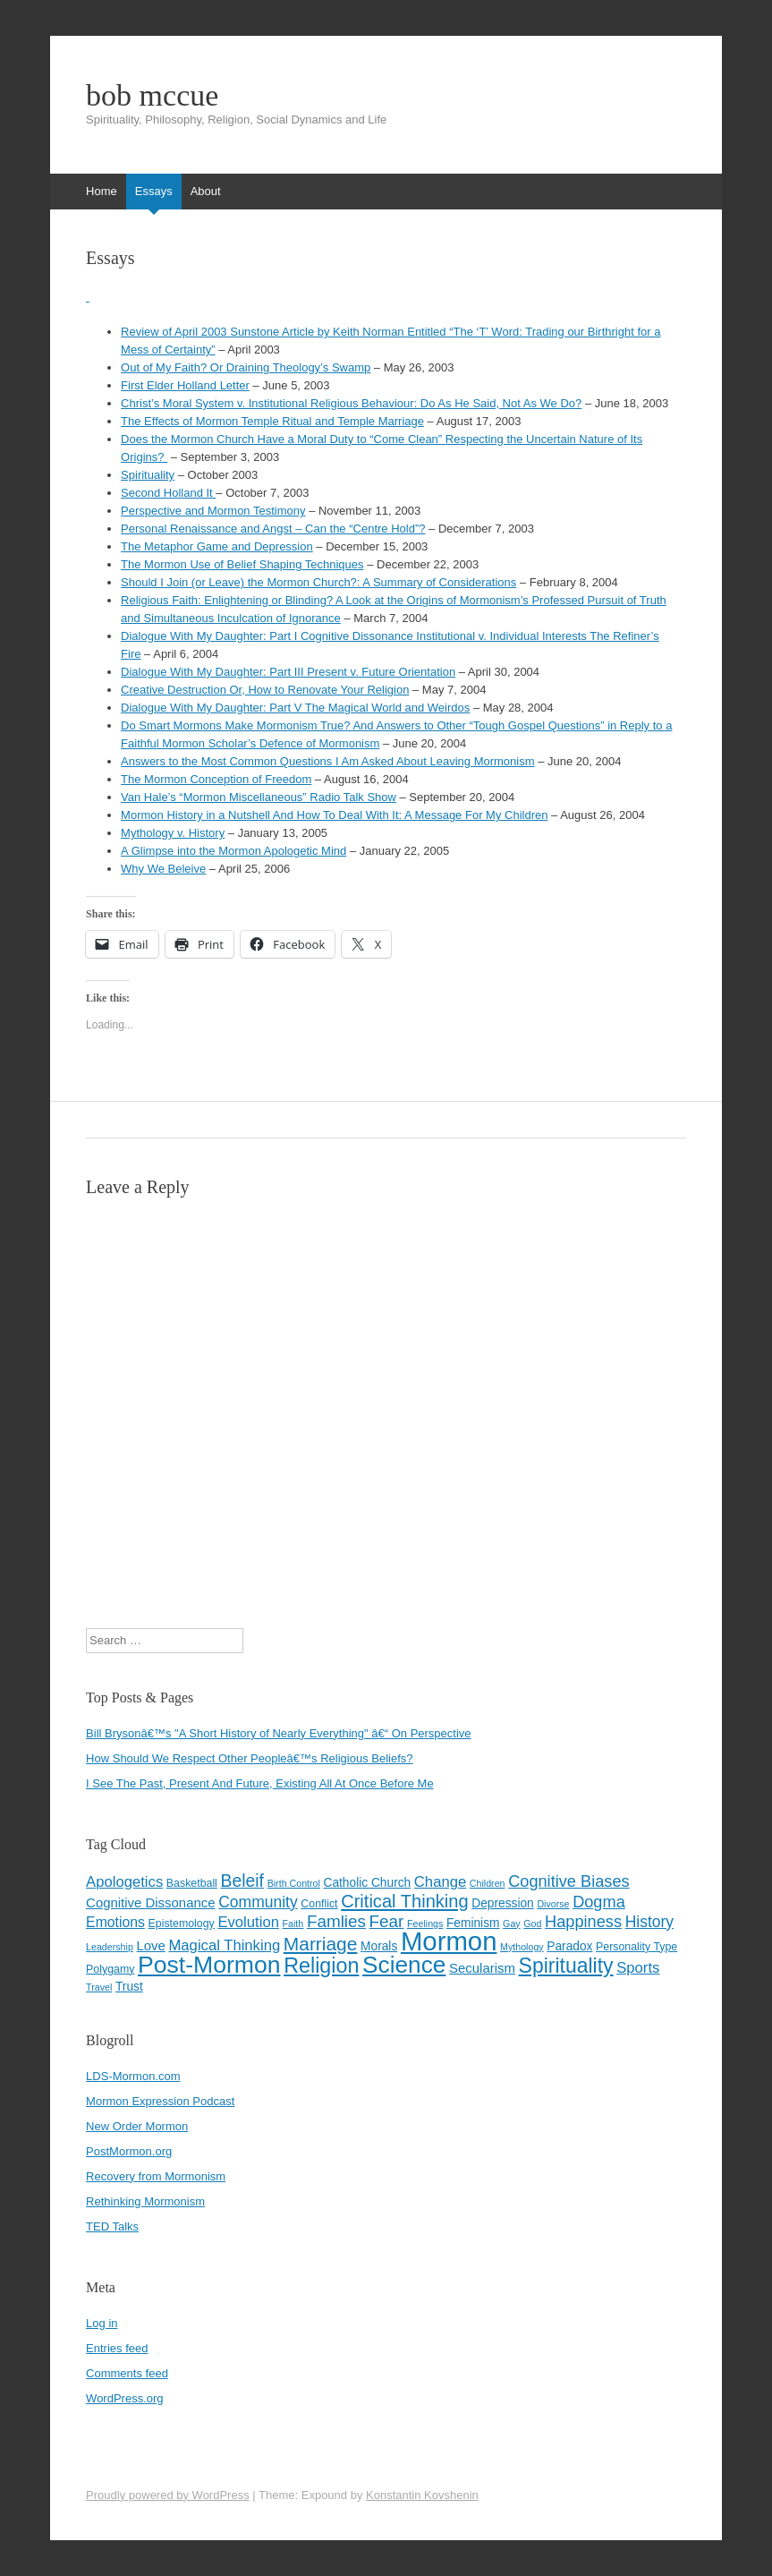 Image resolution: width=772 pixels, height=2576 pixels. I want to click on Home, so click(101, 191).